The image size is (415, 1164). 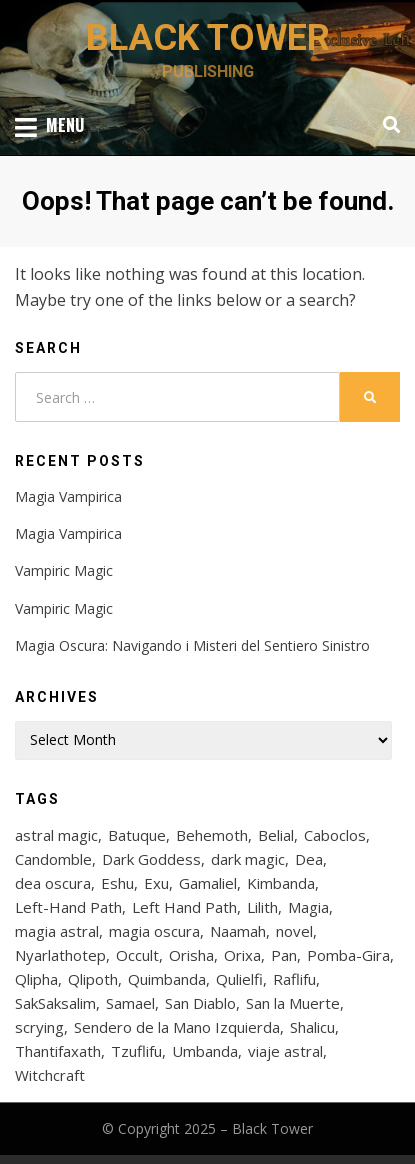 I want to click on Left Hand Path [Left Hand Path (6 items)], so click(x=184, y=907).